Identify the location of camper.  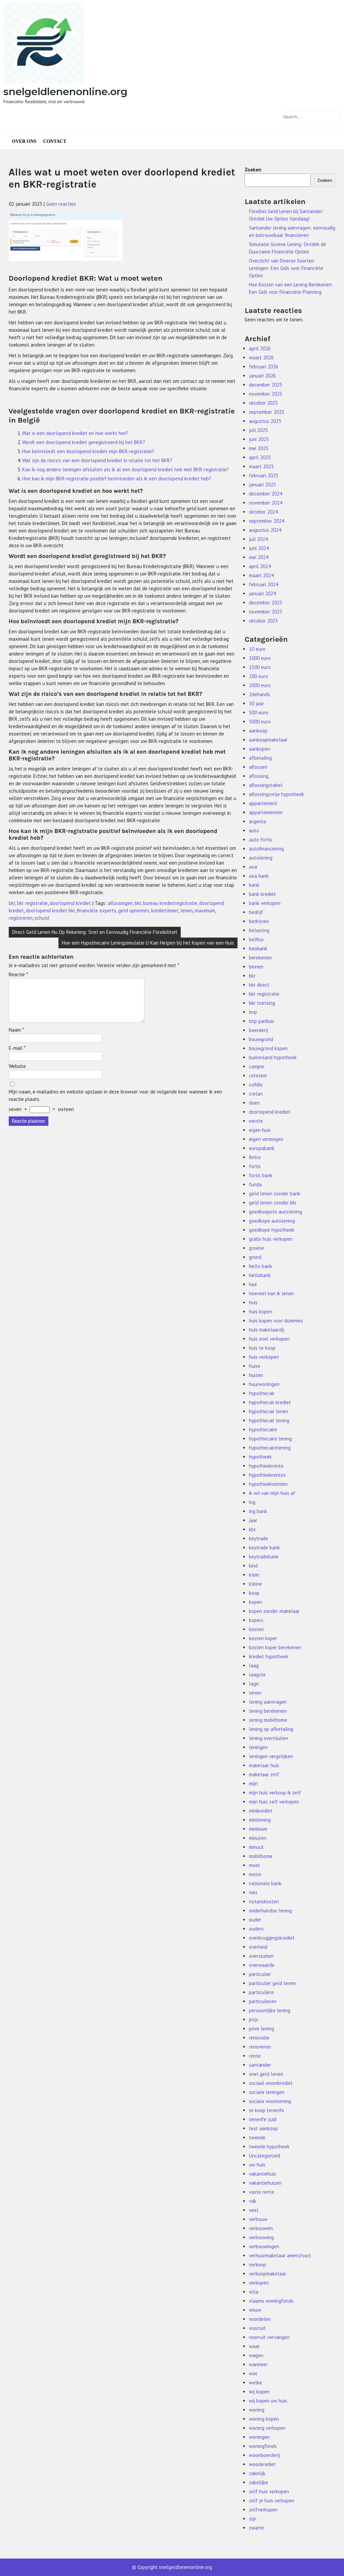
(257, 1066).